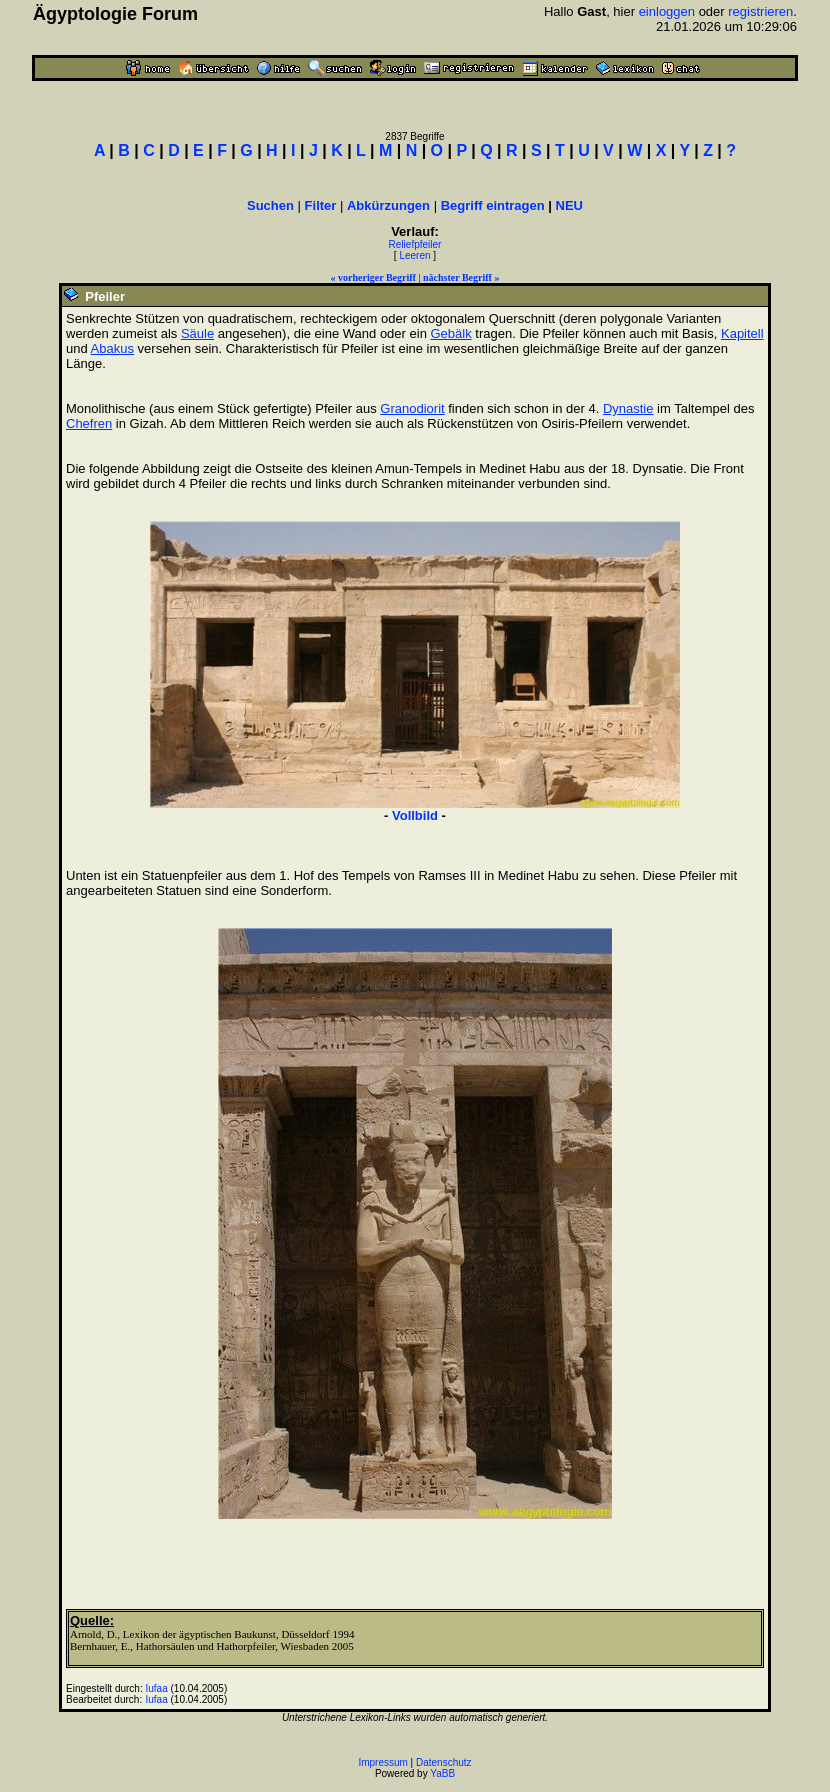 The height and width of the screenshot is (1792, 830). Describe the element at coordinates (415, 815) in the screenshot. I see `Vollbild` at that location.